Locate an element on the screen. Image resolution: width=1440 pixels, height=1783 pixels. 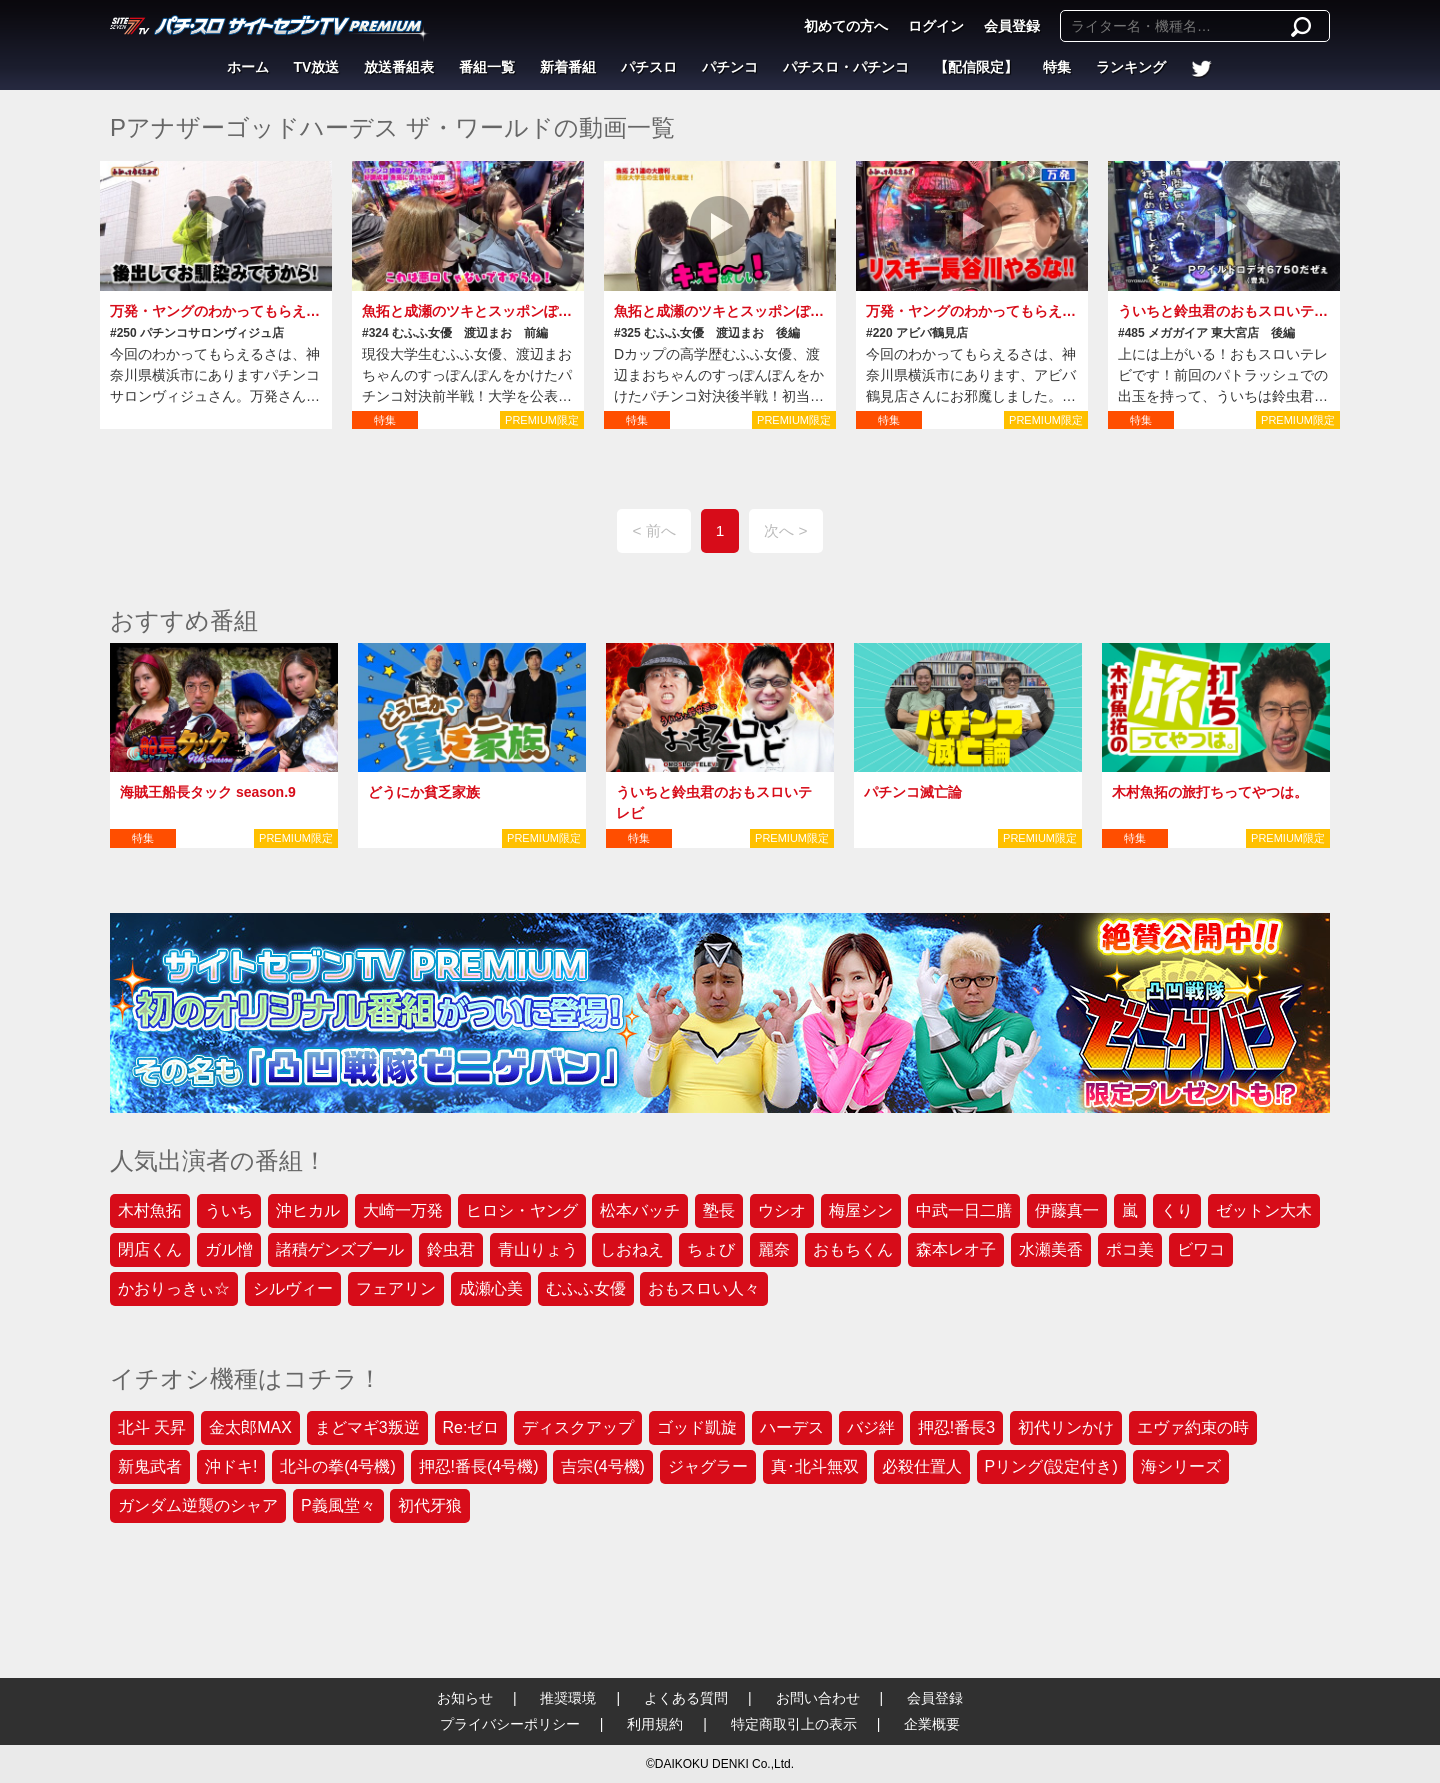
Pリング(設定付き) is located at coordinates (1051, 1466).